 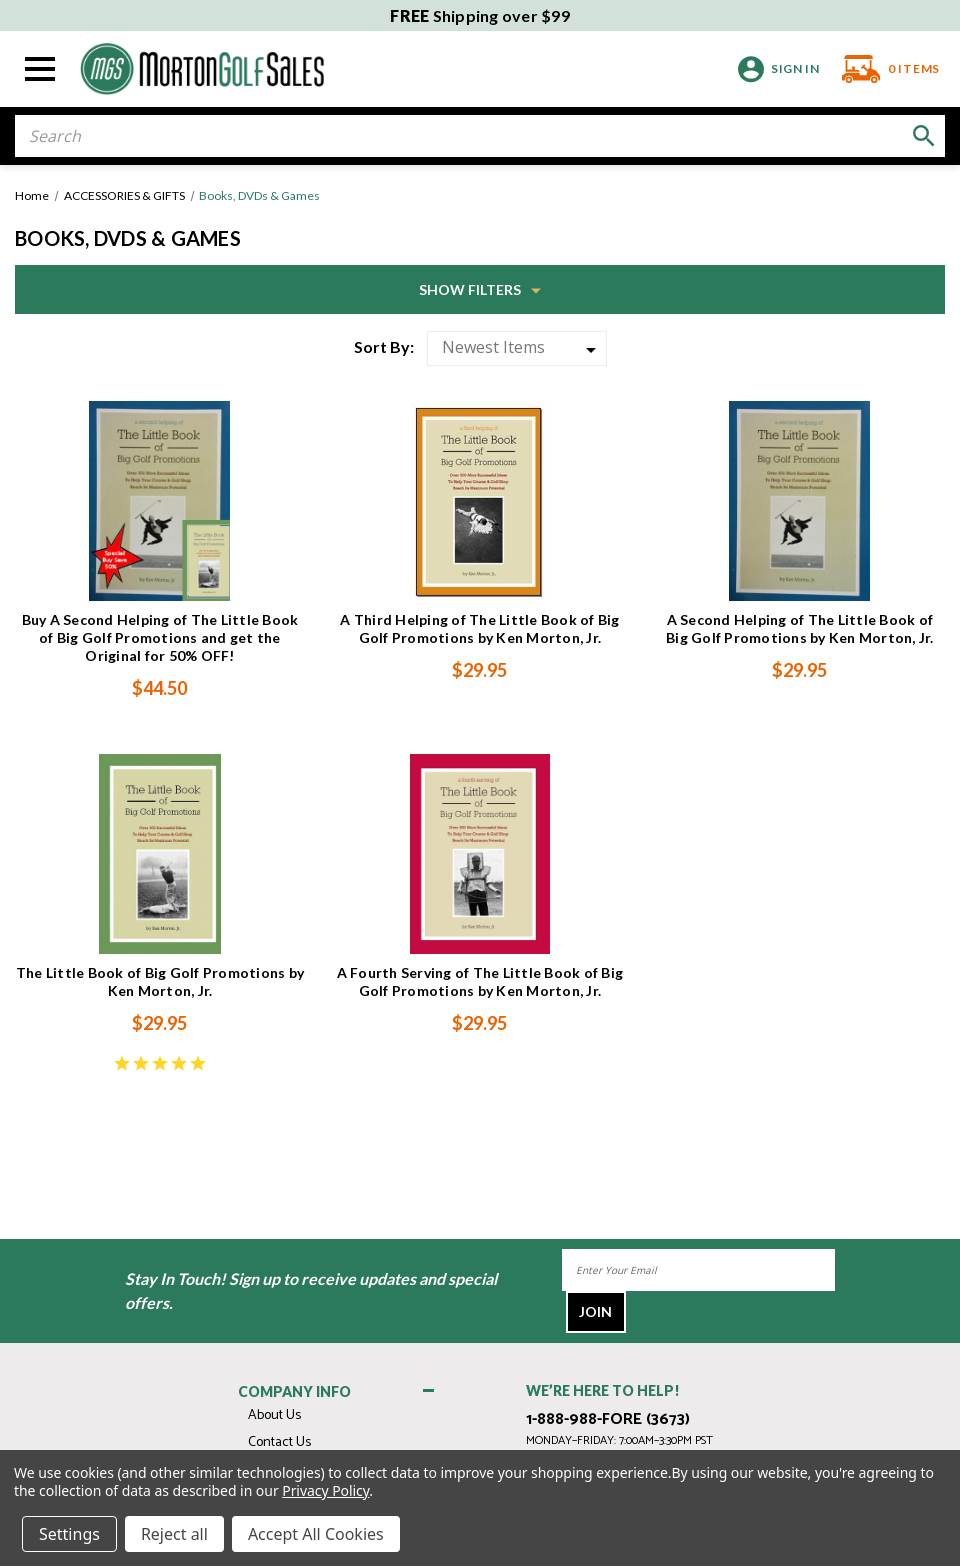 What do you see at coordinates (174, 1534) in the screenshot?
I see `Reject all` at bounding box center [174, 1534].